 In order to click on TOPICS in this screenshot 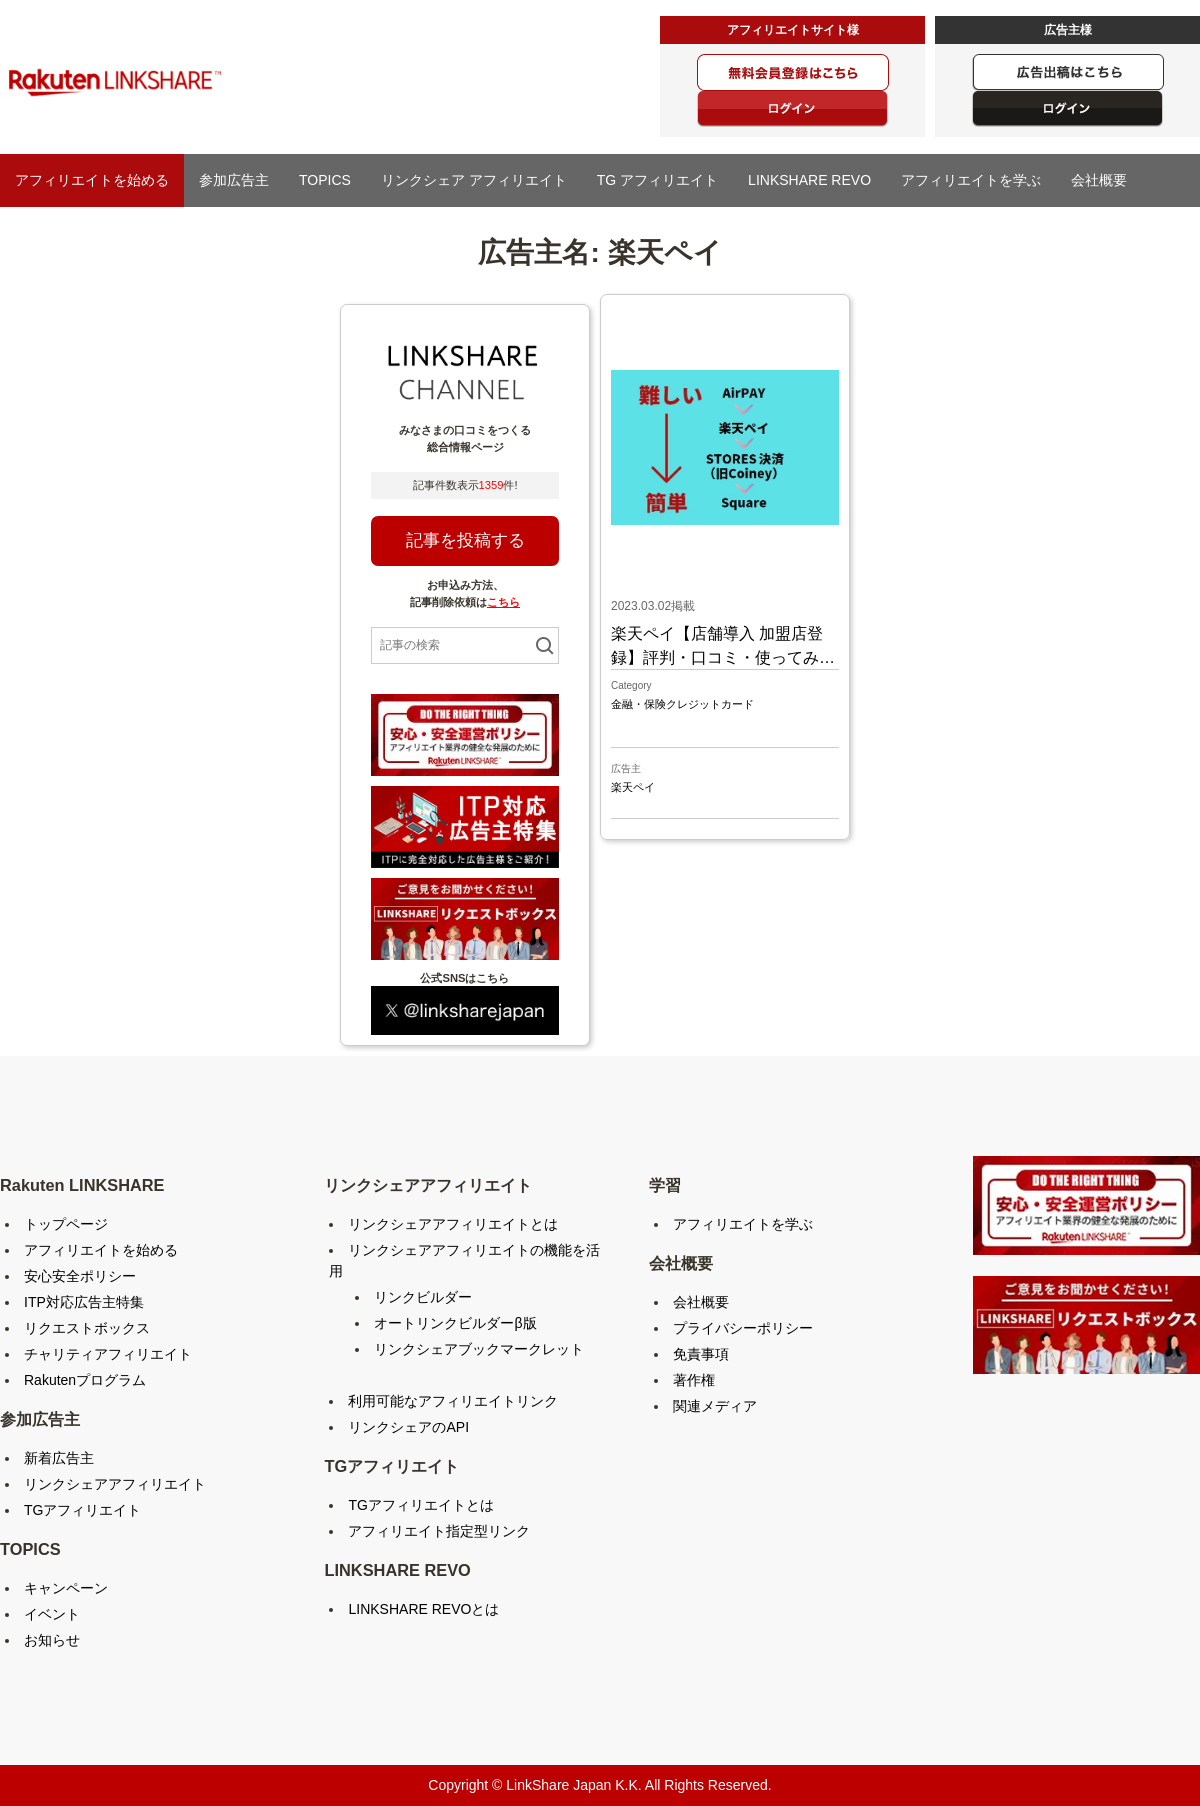, I will do `click(325, 180)`.